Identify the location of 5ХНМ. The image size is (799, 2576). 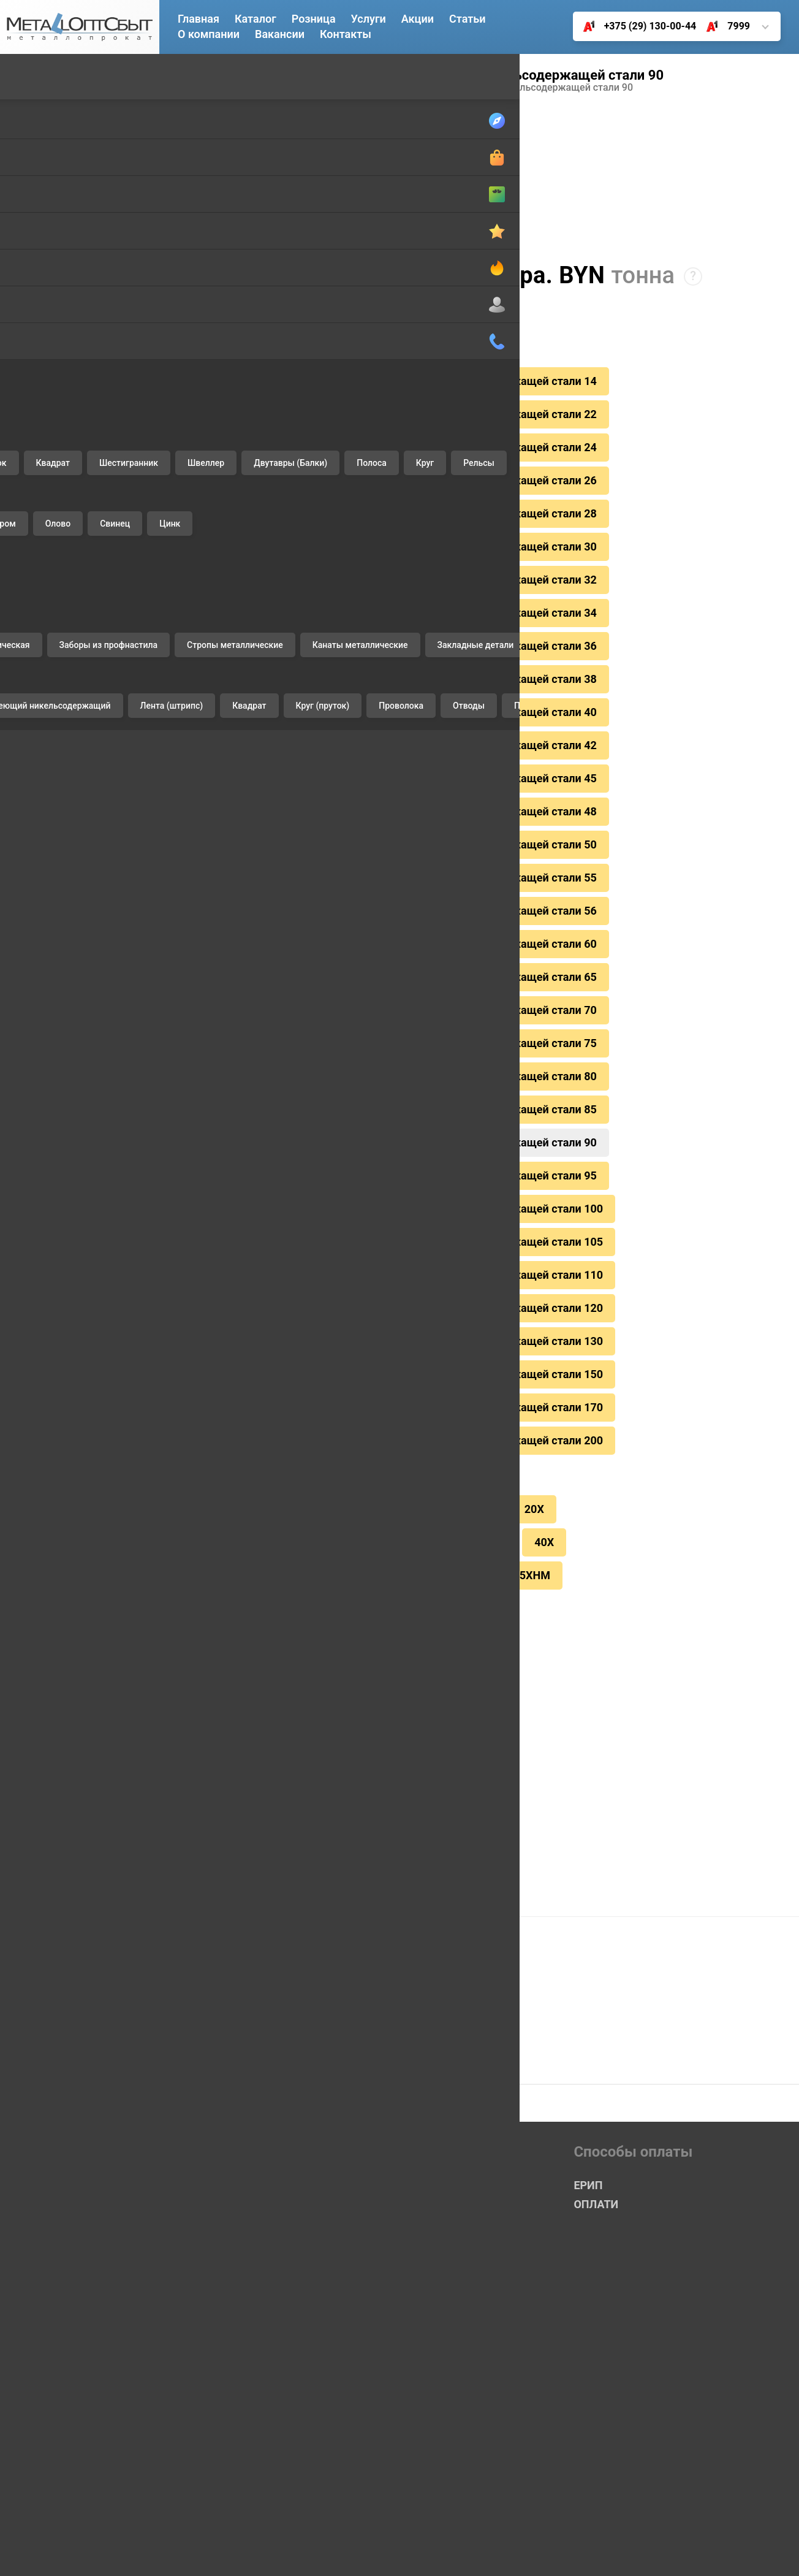
(524, 1489).